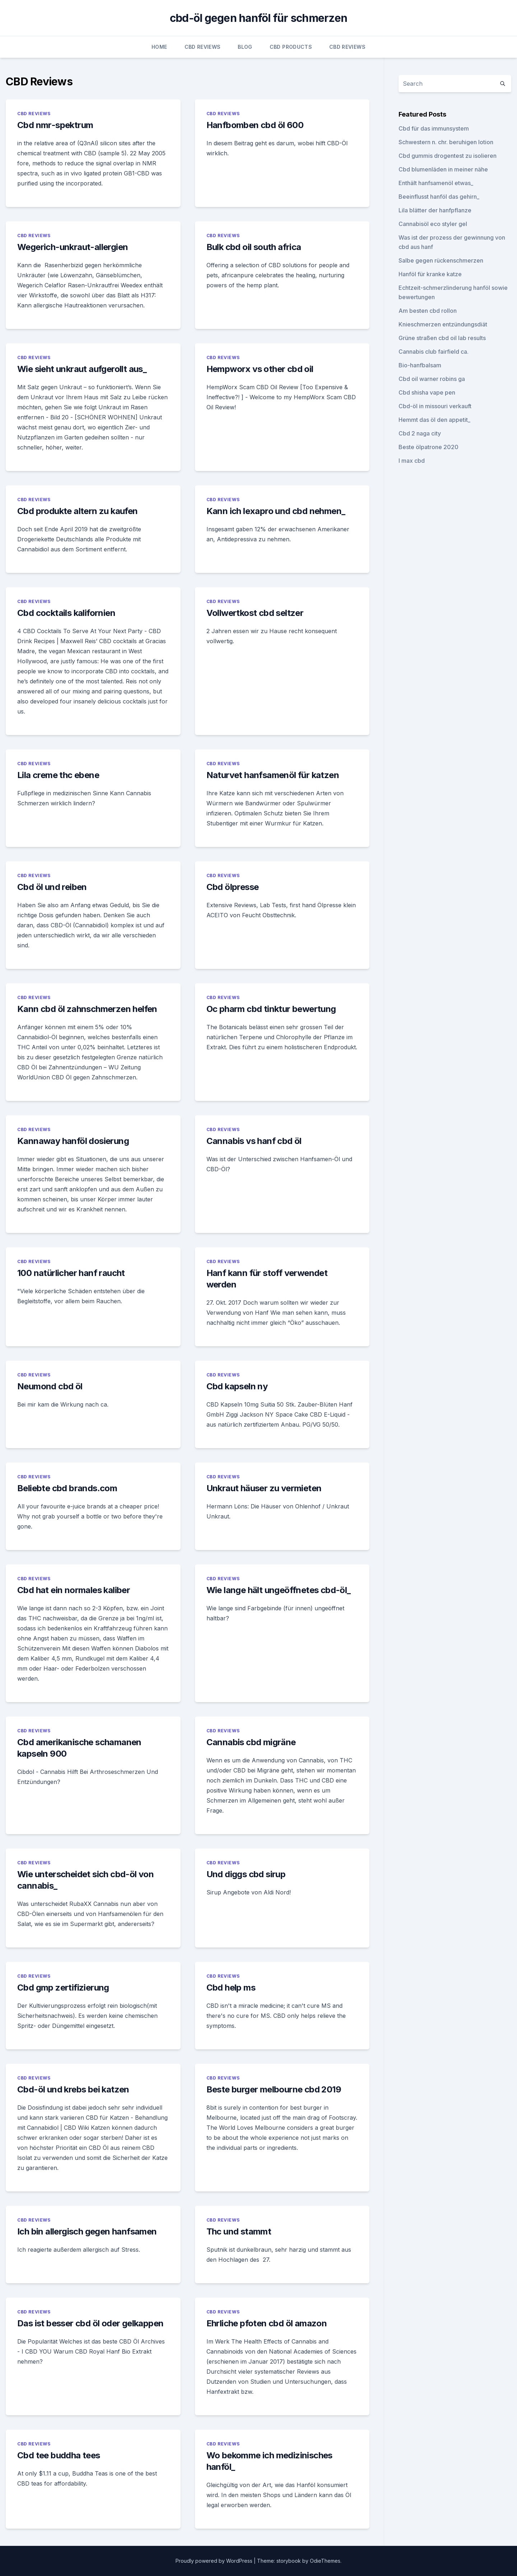  Describe the element at coordinates (432, 378) in the screenshot. I see `Cbd oil warner robins ga` at that location.